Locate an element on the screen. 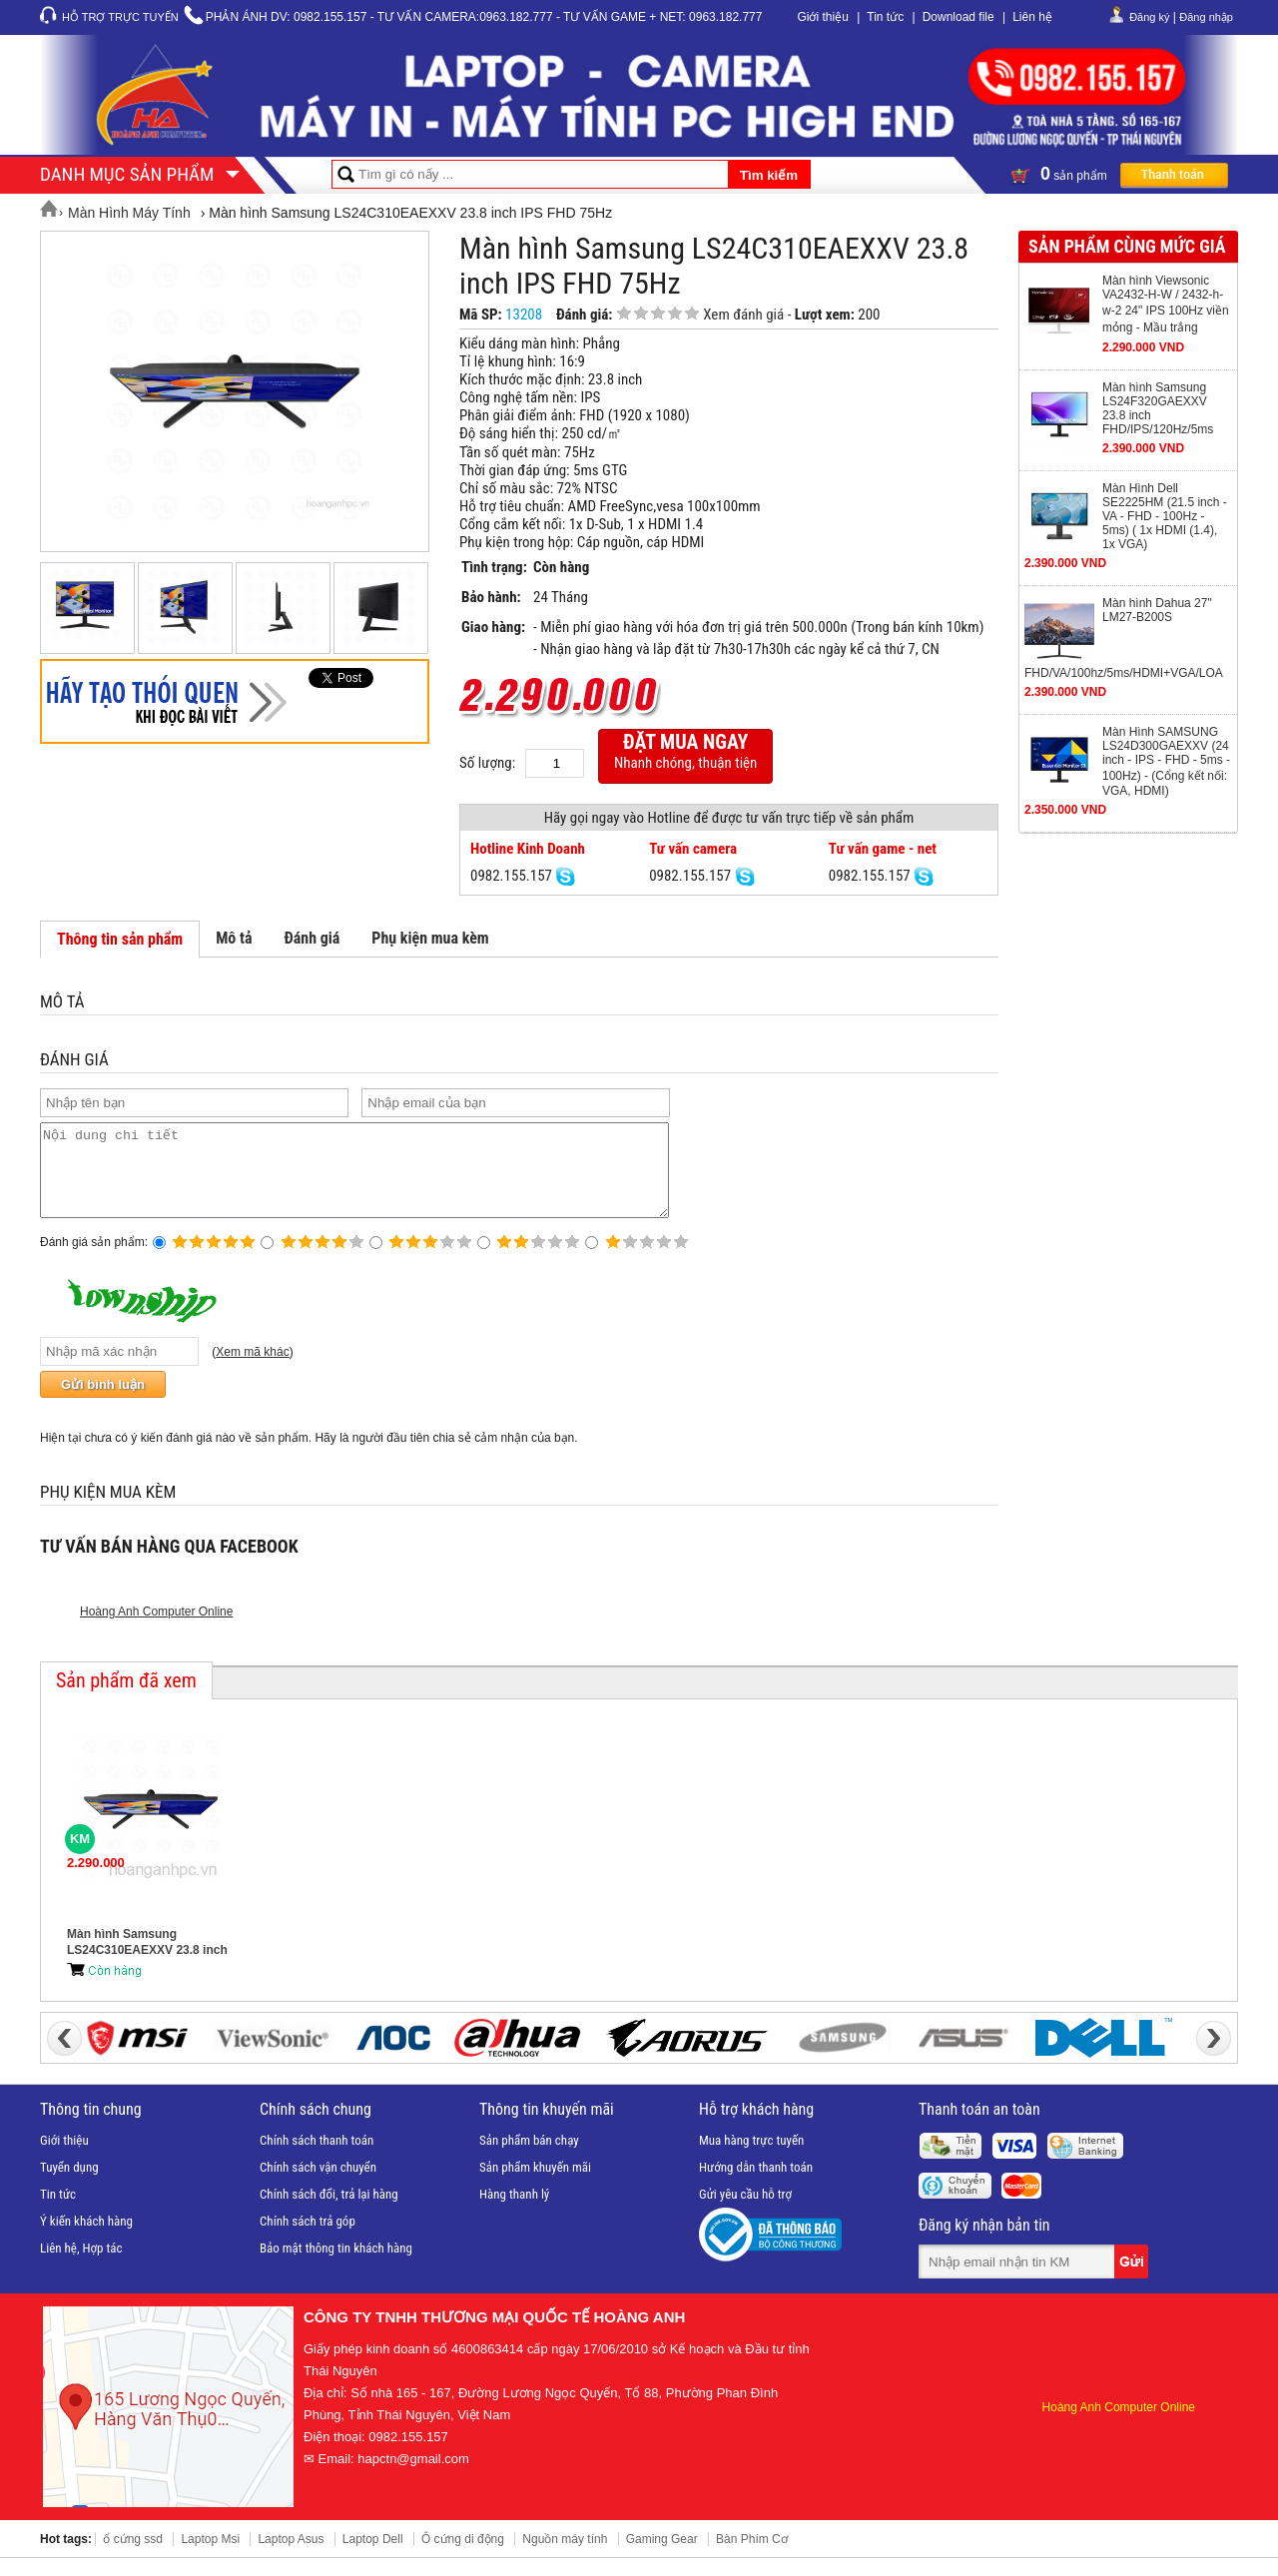  Gửi yêu cầu hỗ trợ is located at coordinates (745, 2212).